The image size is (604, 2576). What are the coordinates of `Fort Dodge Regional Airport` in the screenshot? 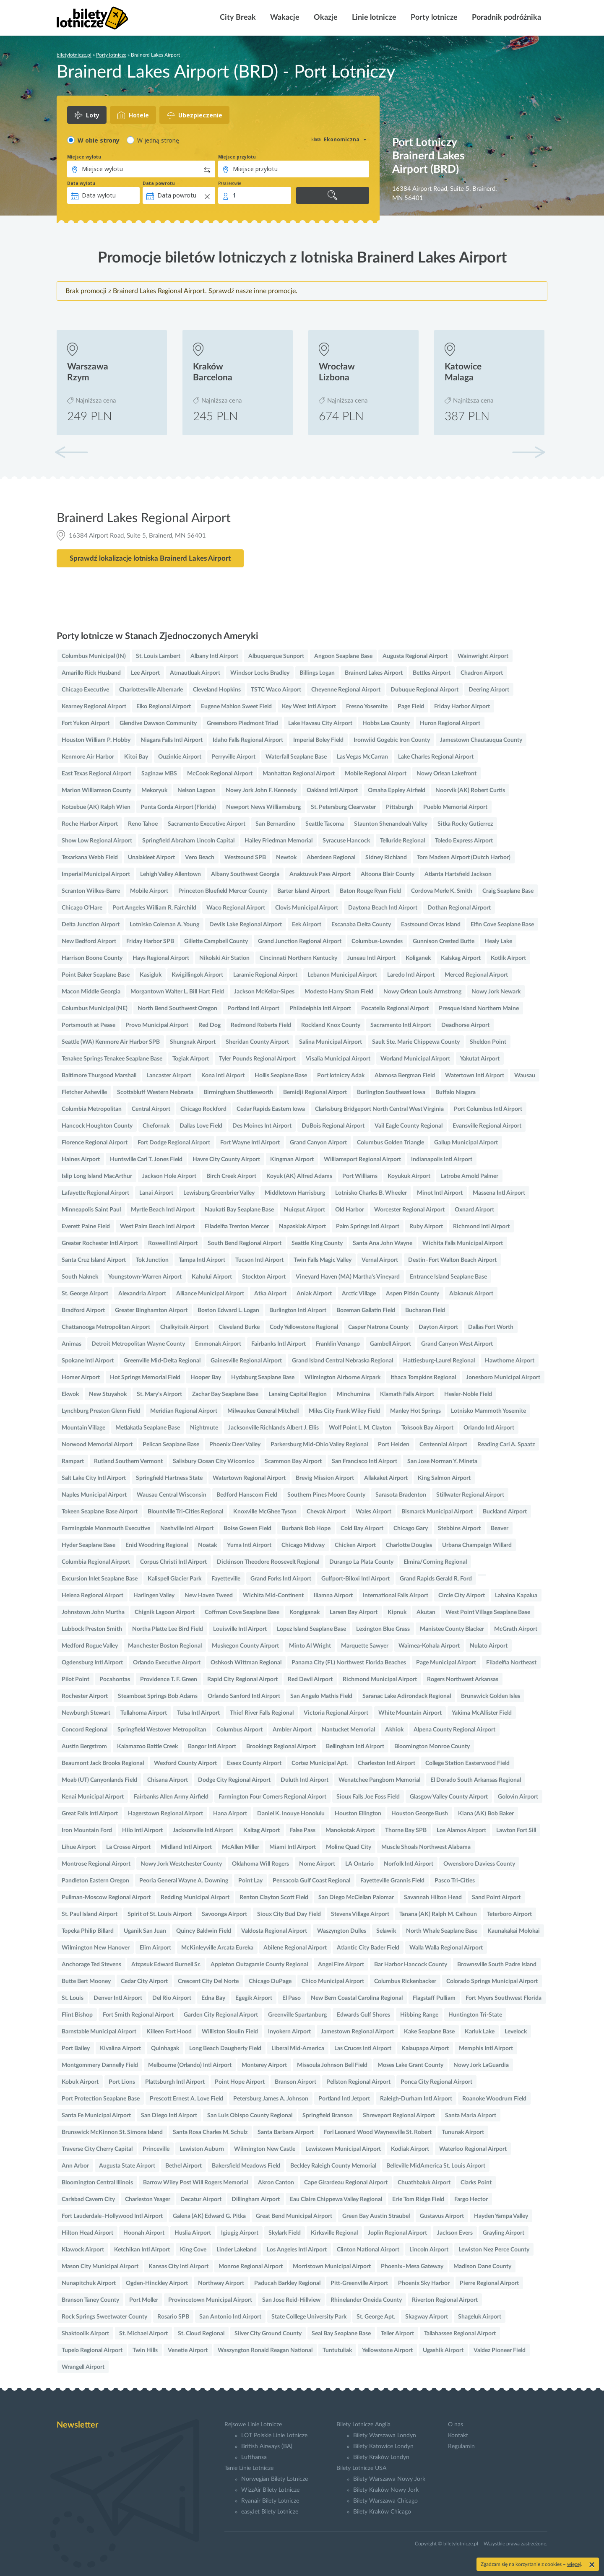 It's located at (174, 1143).